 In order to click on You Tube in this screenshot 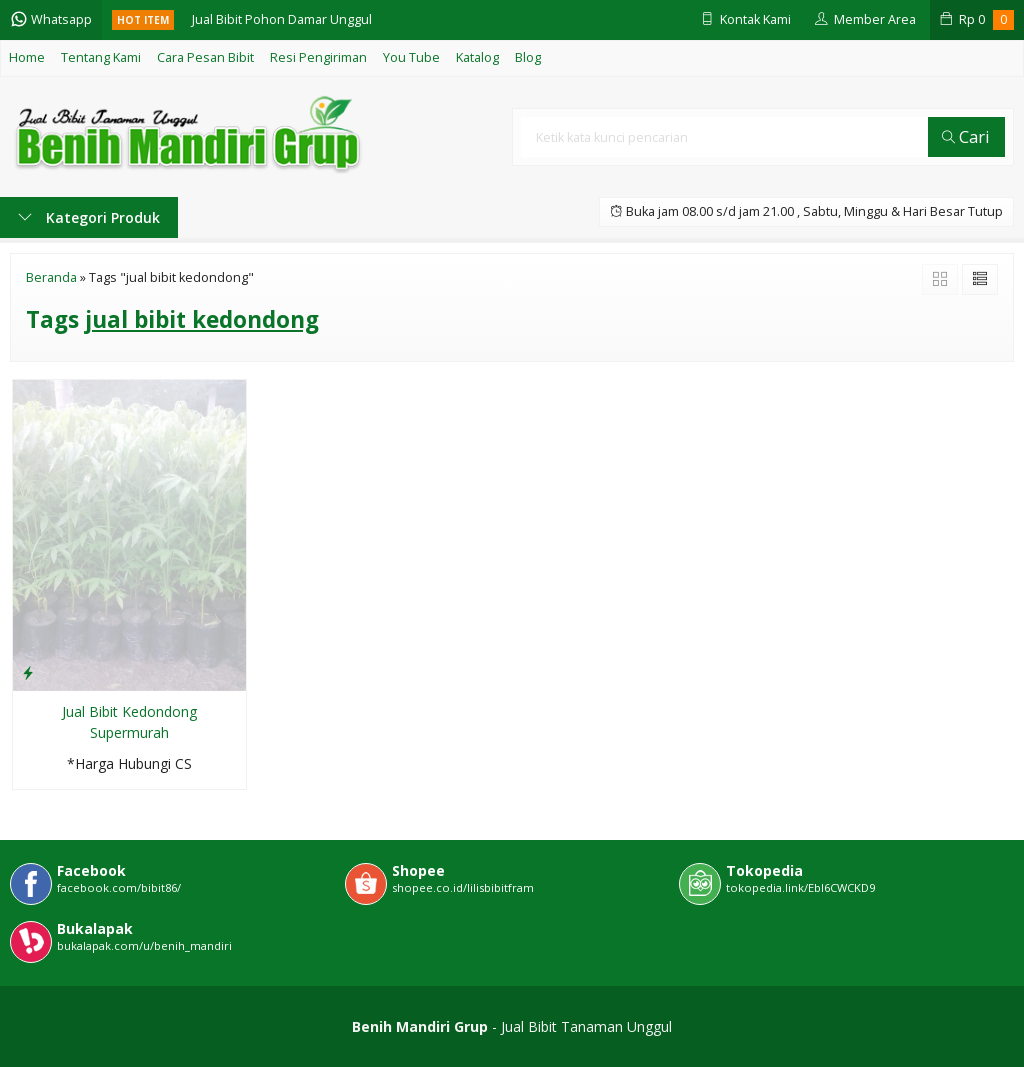, I will do `click(411, 57)`.